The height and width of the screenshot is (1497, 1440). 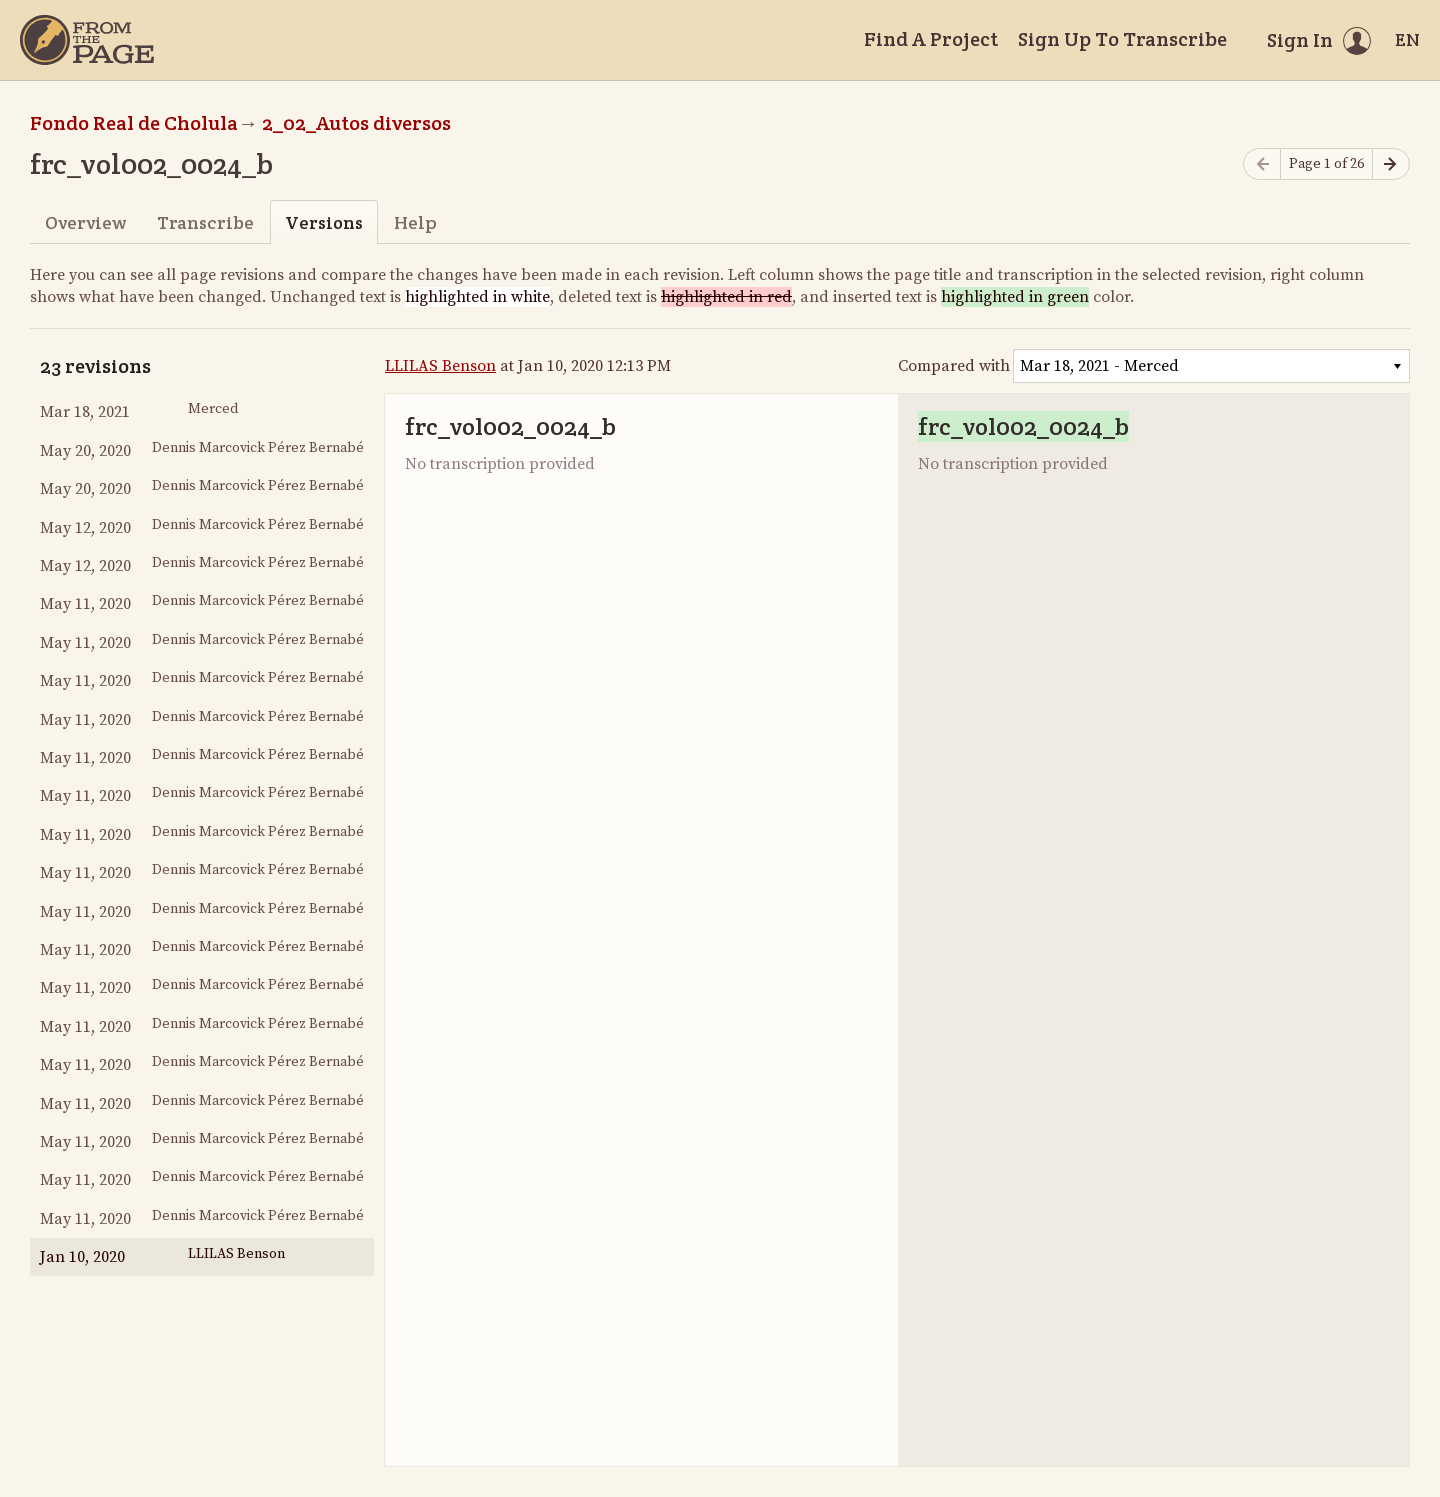 I want to click on Compared with, so click(x=954, y=366).